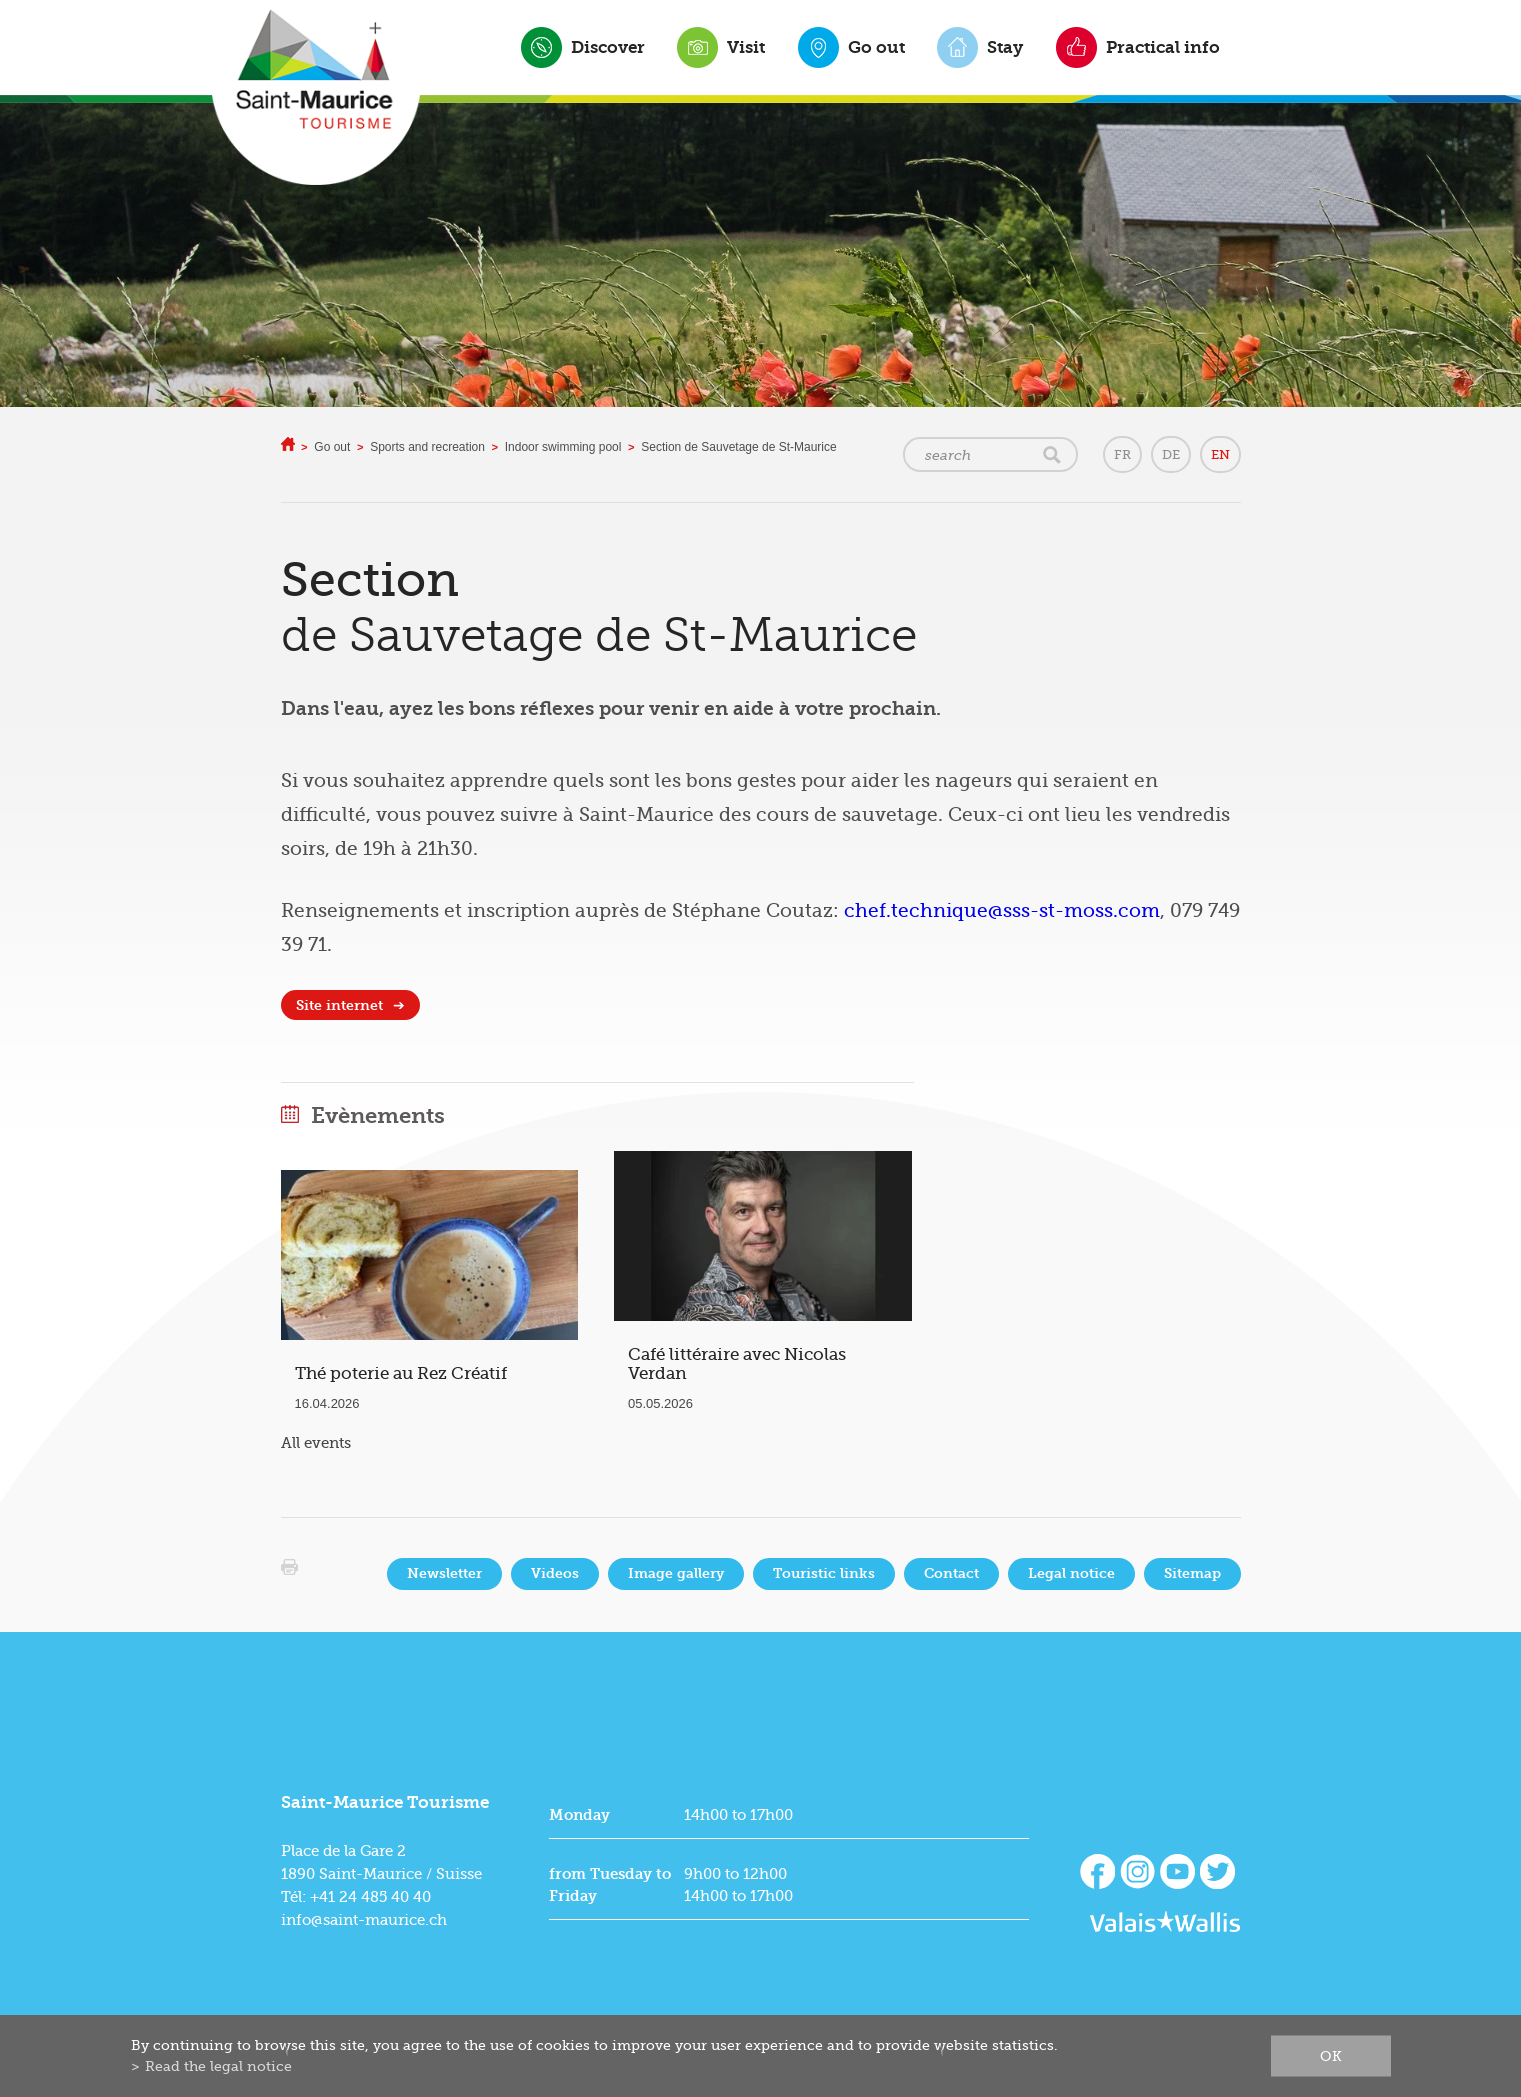  What do you see at coordinates (427, 447) in the screenshot?
I see `Sports and recreation` at bounding box center [427, 447].